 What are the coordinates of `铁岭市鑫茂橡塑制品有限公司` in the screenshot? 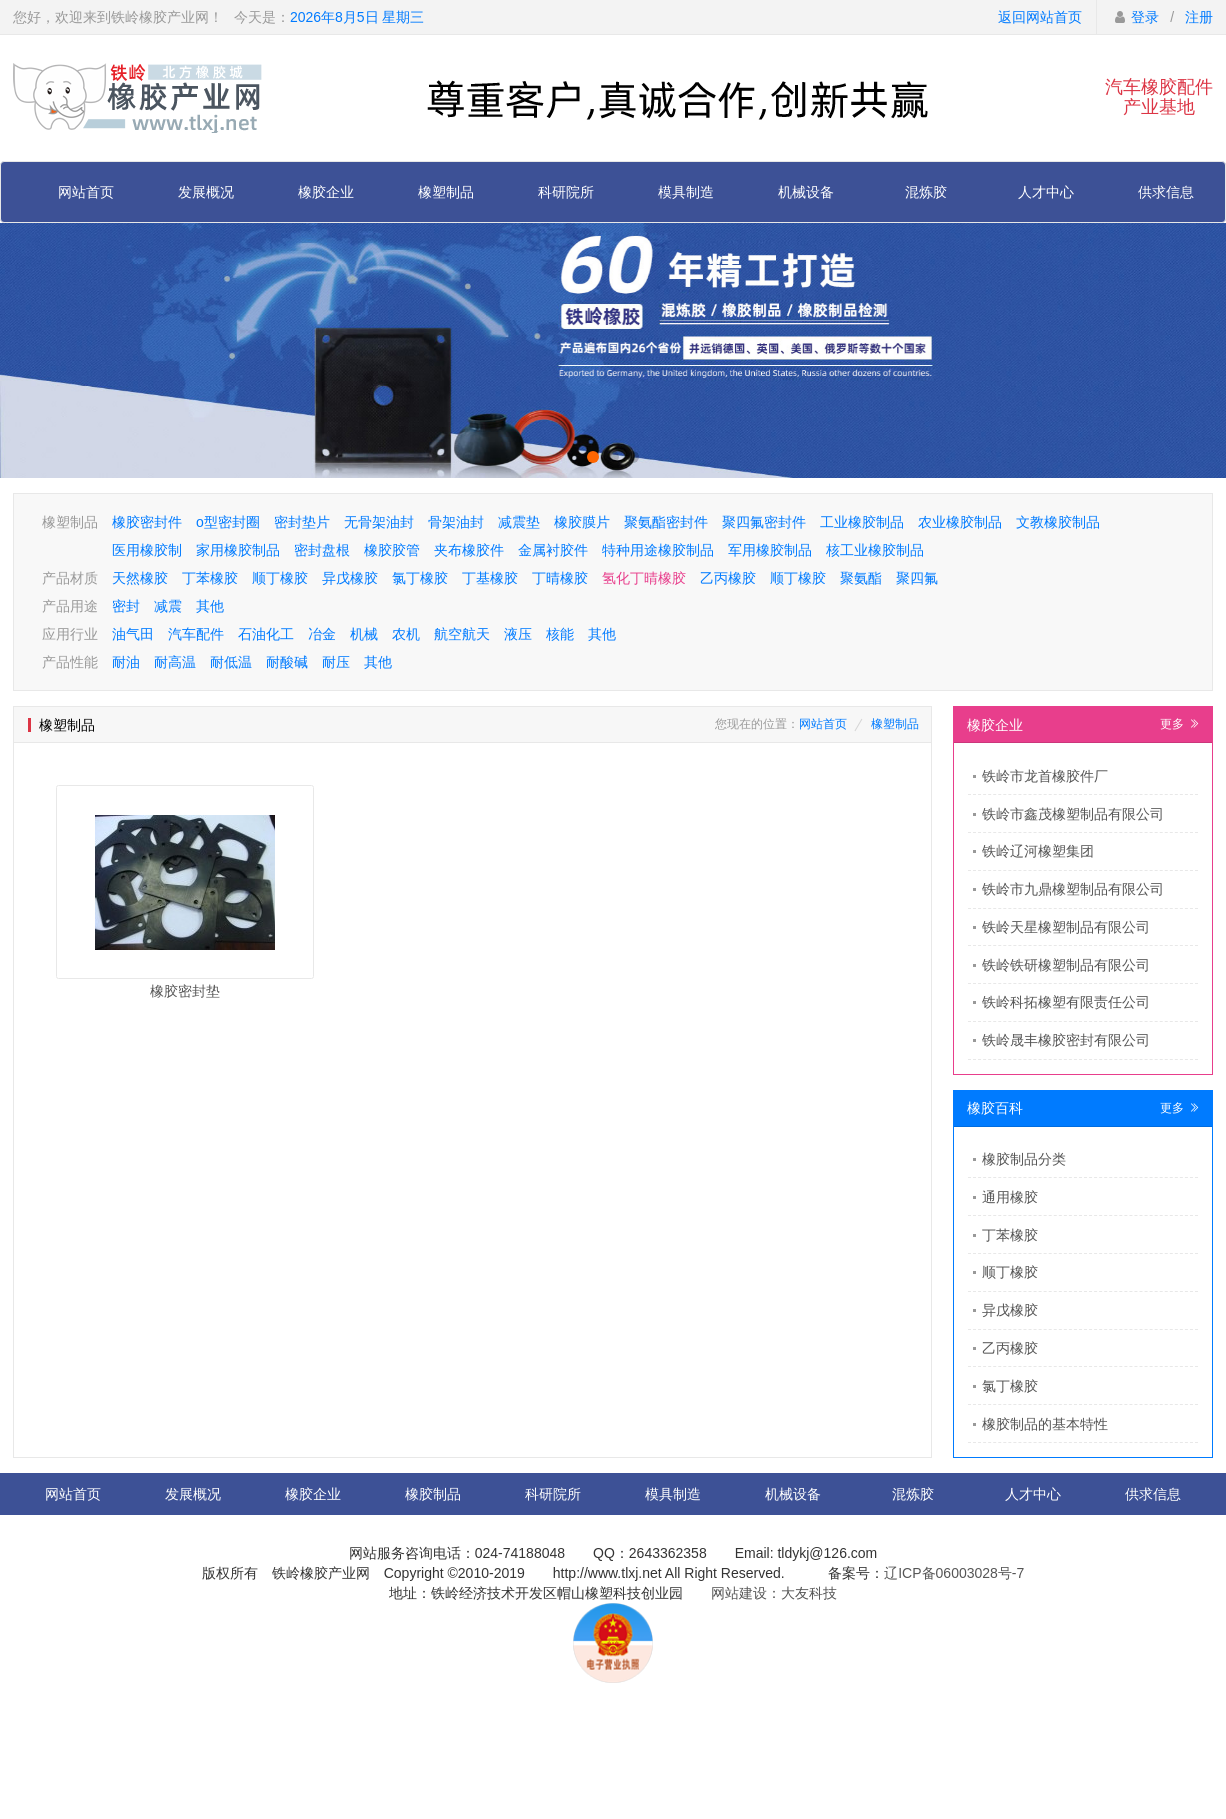 It's located at (1073, 814).